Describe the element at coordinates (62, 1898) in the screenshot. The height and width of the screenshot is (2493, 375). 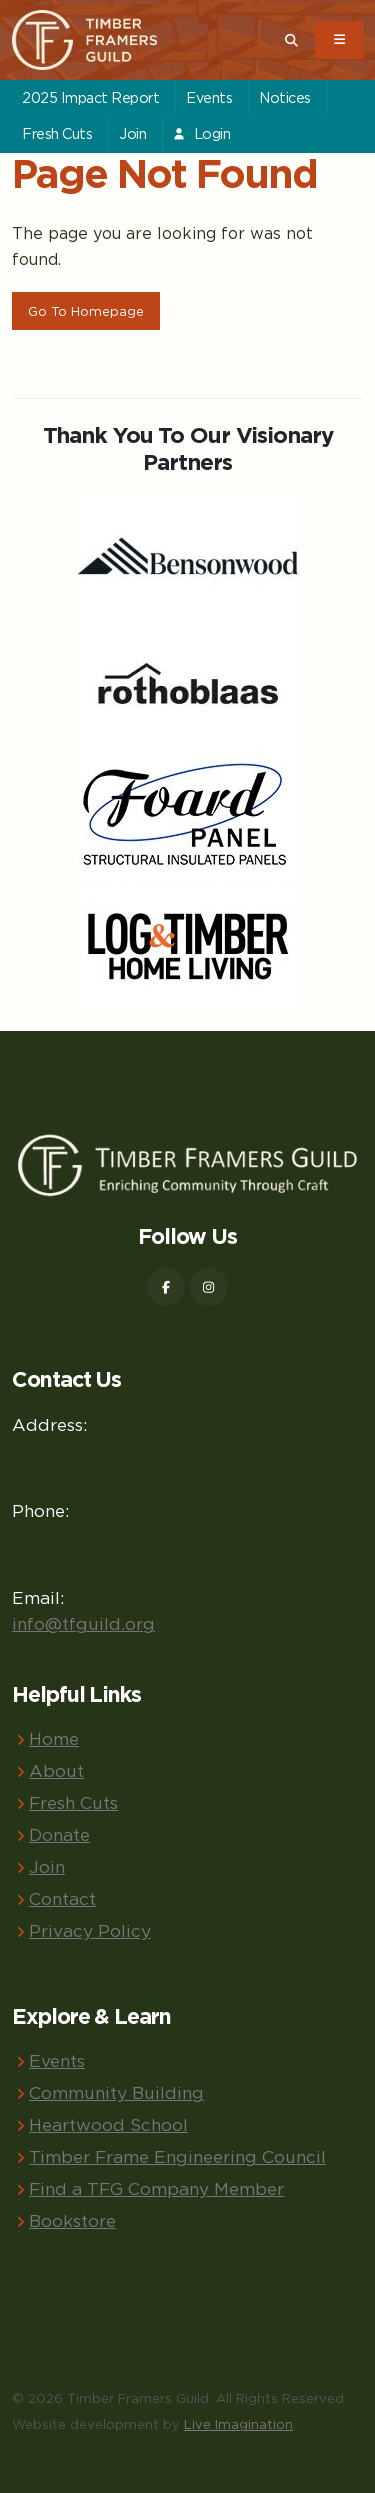
I see `Contact` at that location.